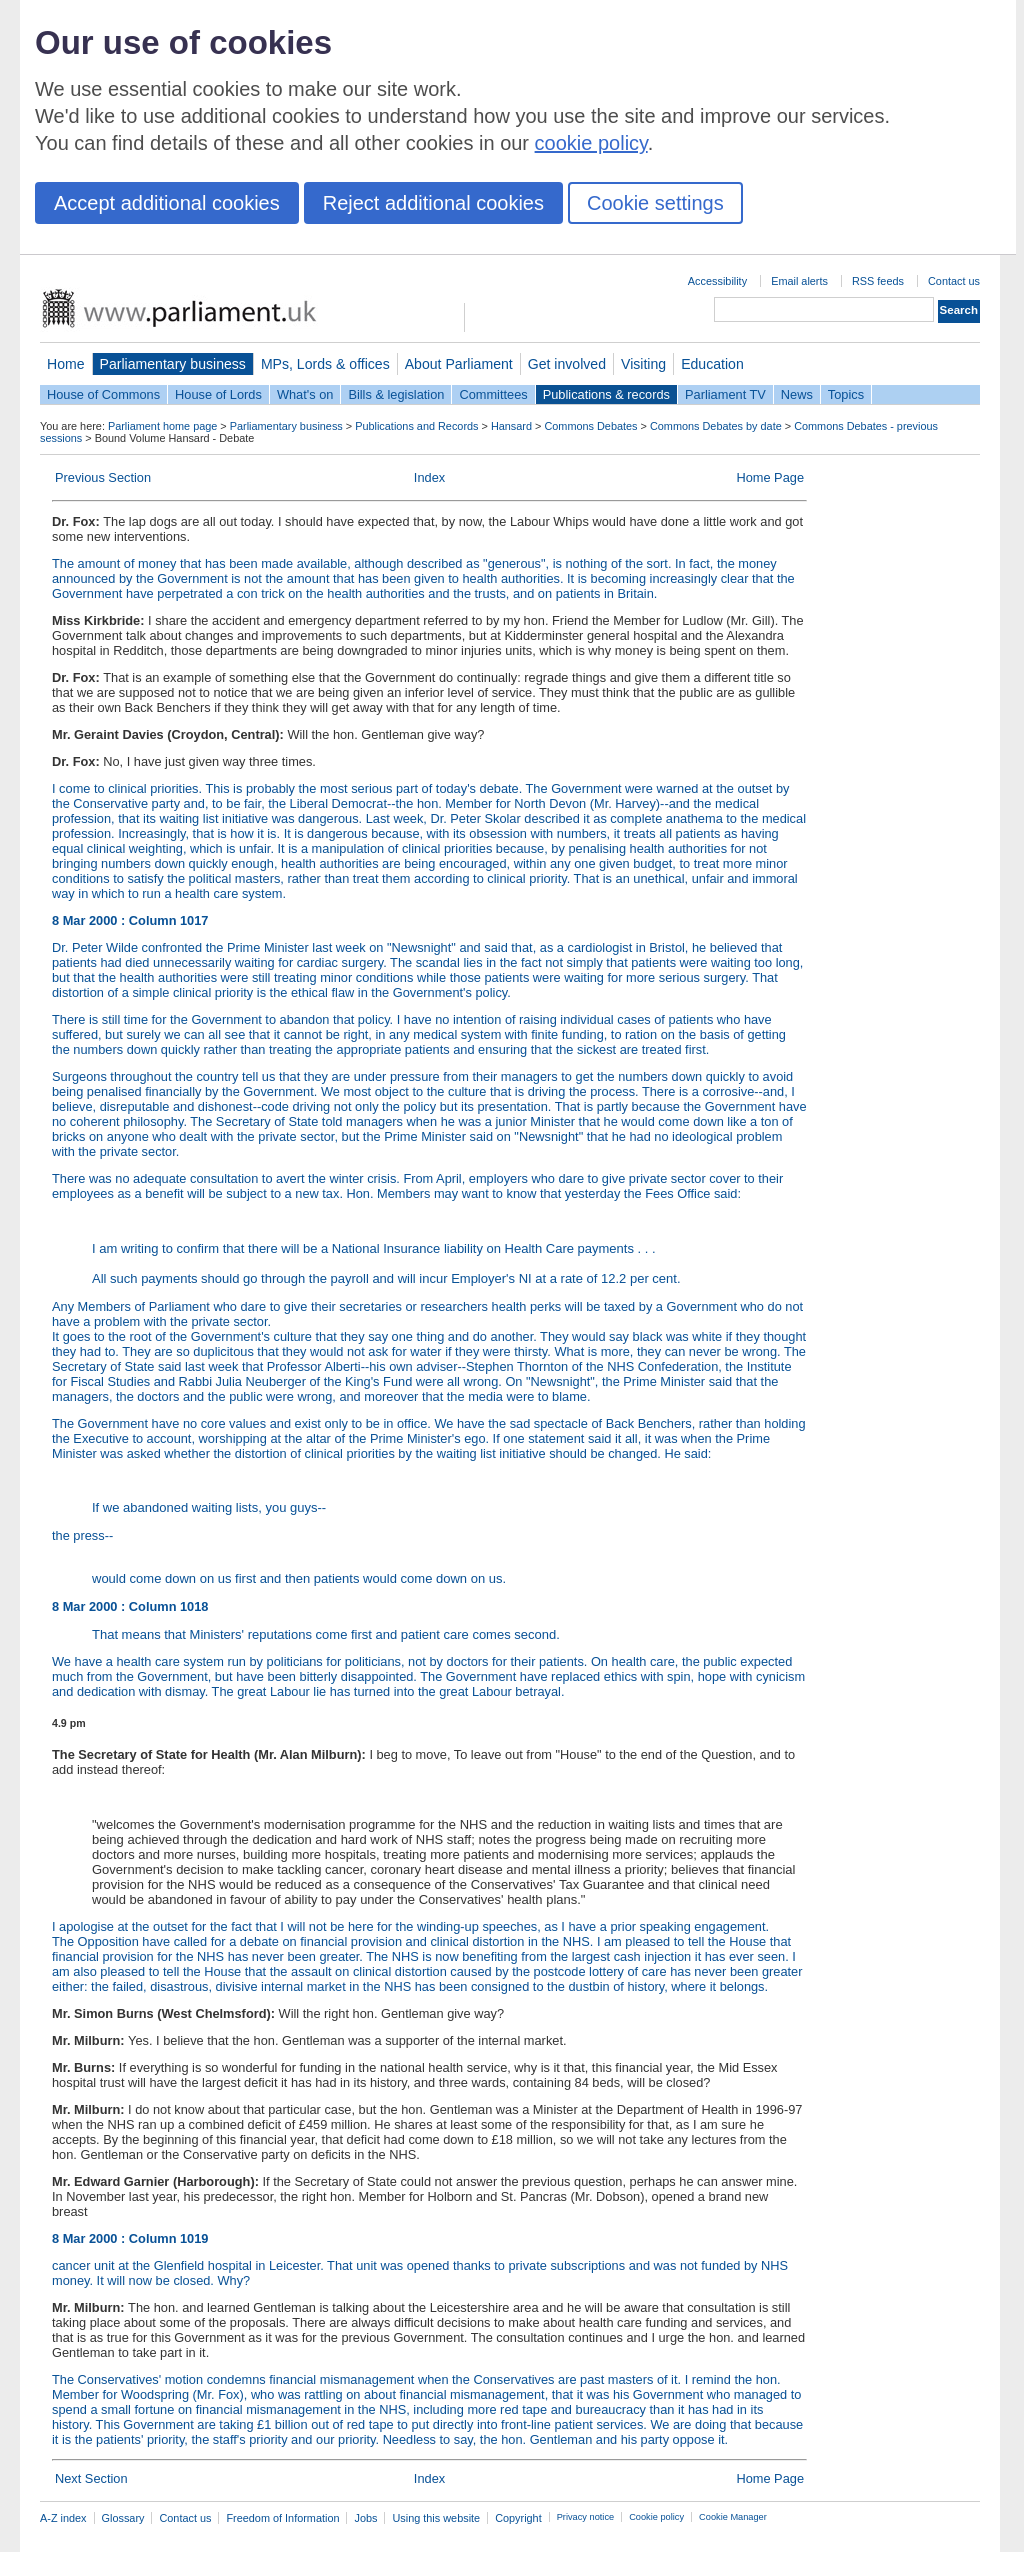  Describe the element at coordinates (725, 394) in the screenshot. I see `Parliament TV` at that location.